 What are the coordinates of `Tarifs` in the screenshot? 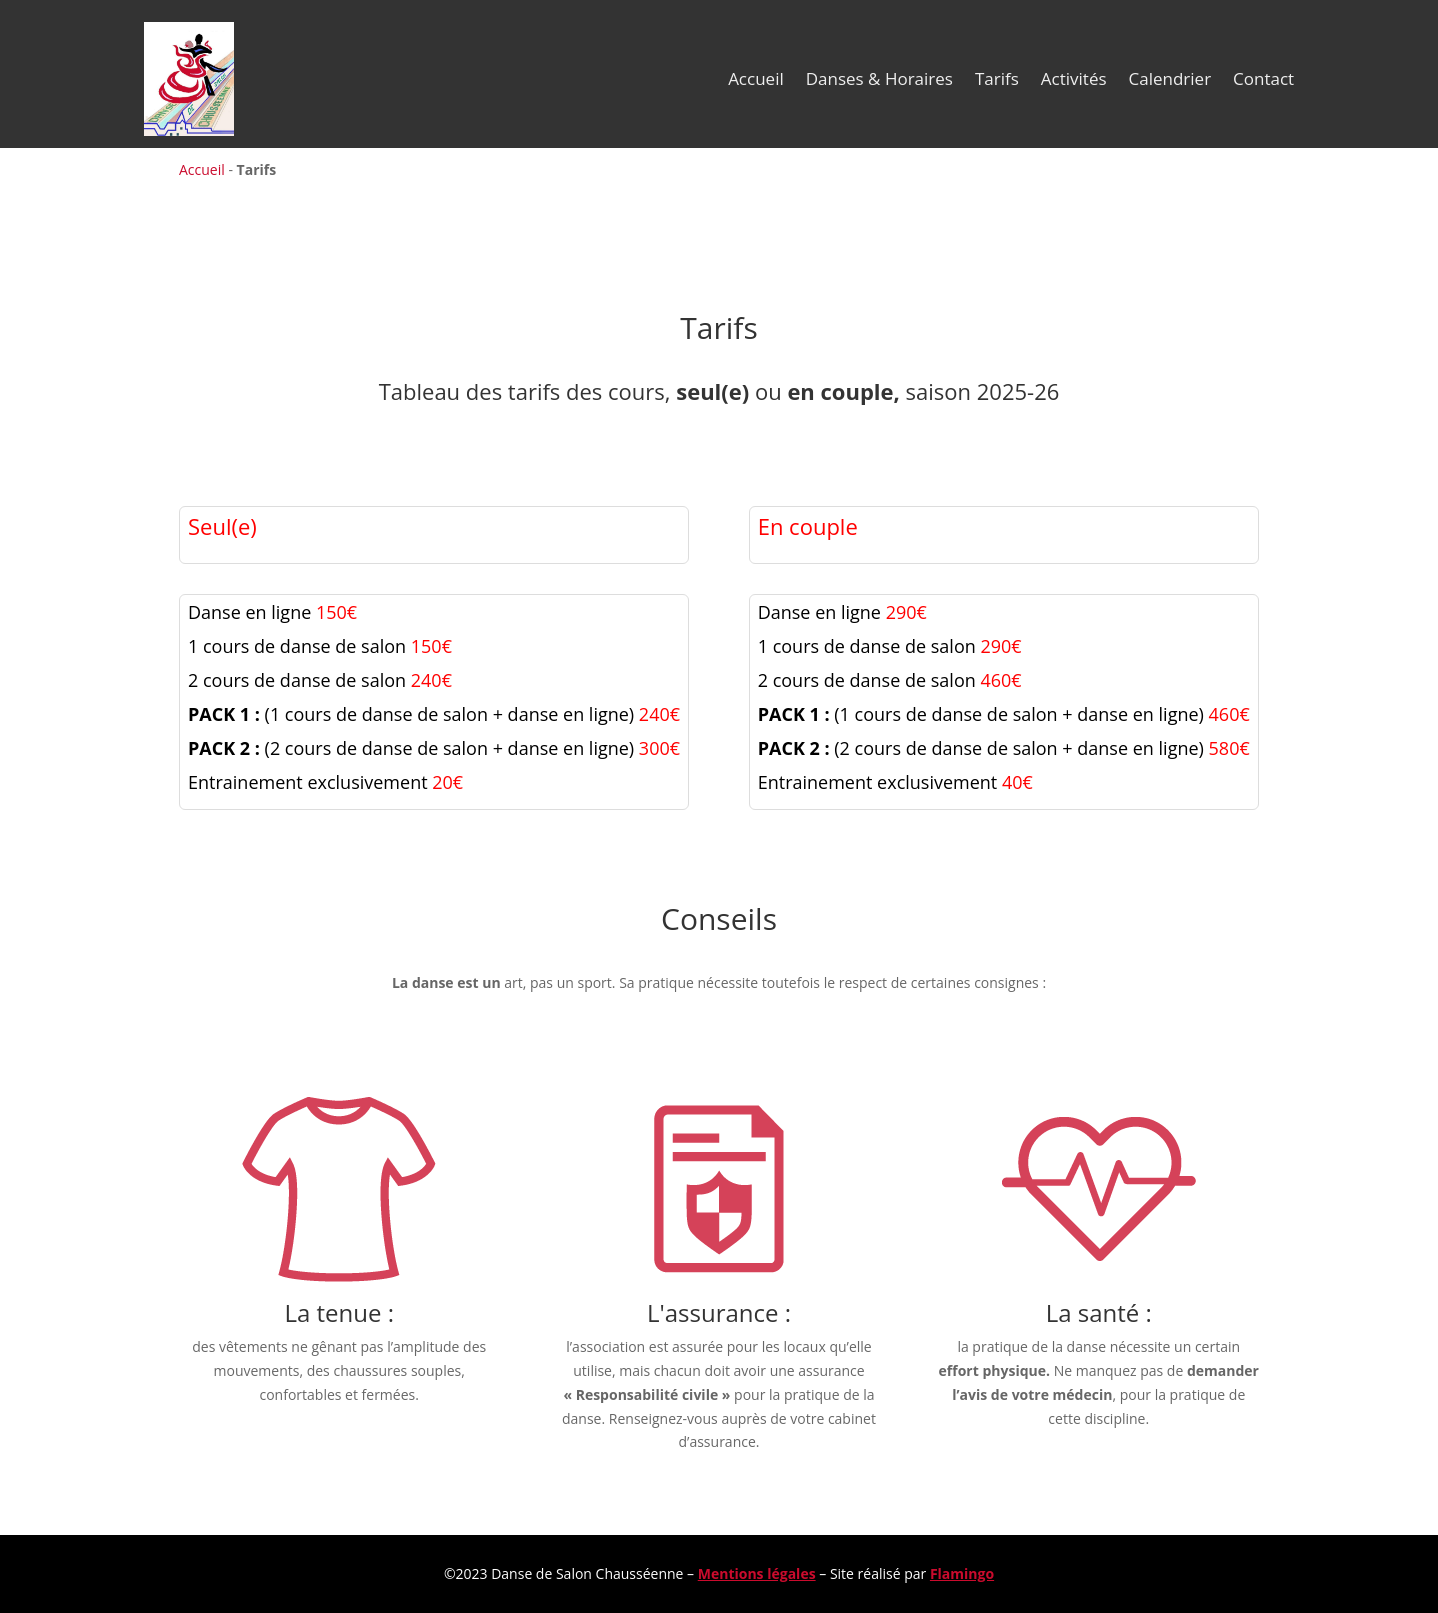 It's located at (997, 78).